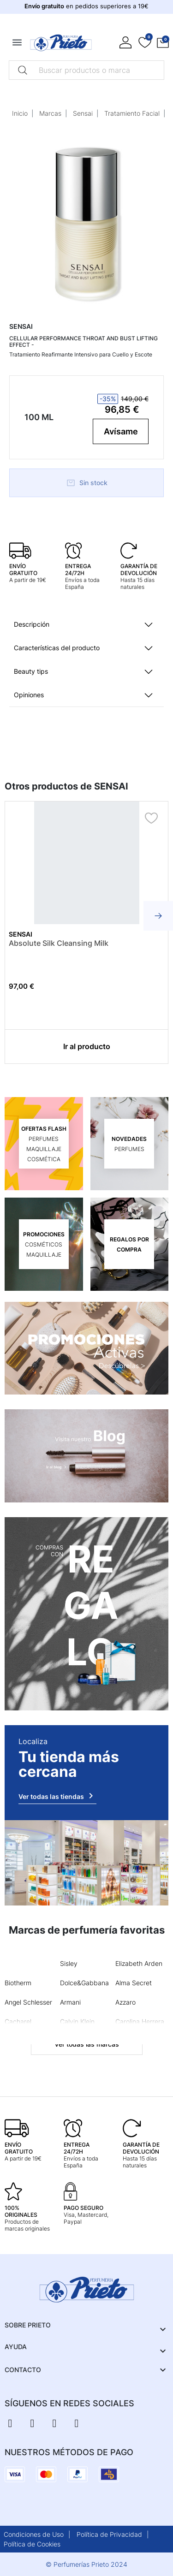  I want to click on Tratamiento Facial, so click(132, 113).